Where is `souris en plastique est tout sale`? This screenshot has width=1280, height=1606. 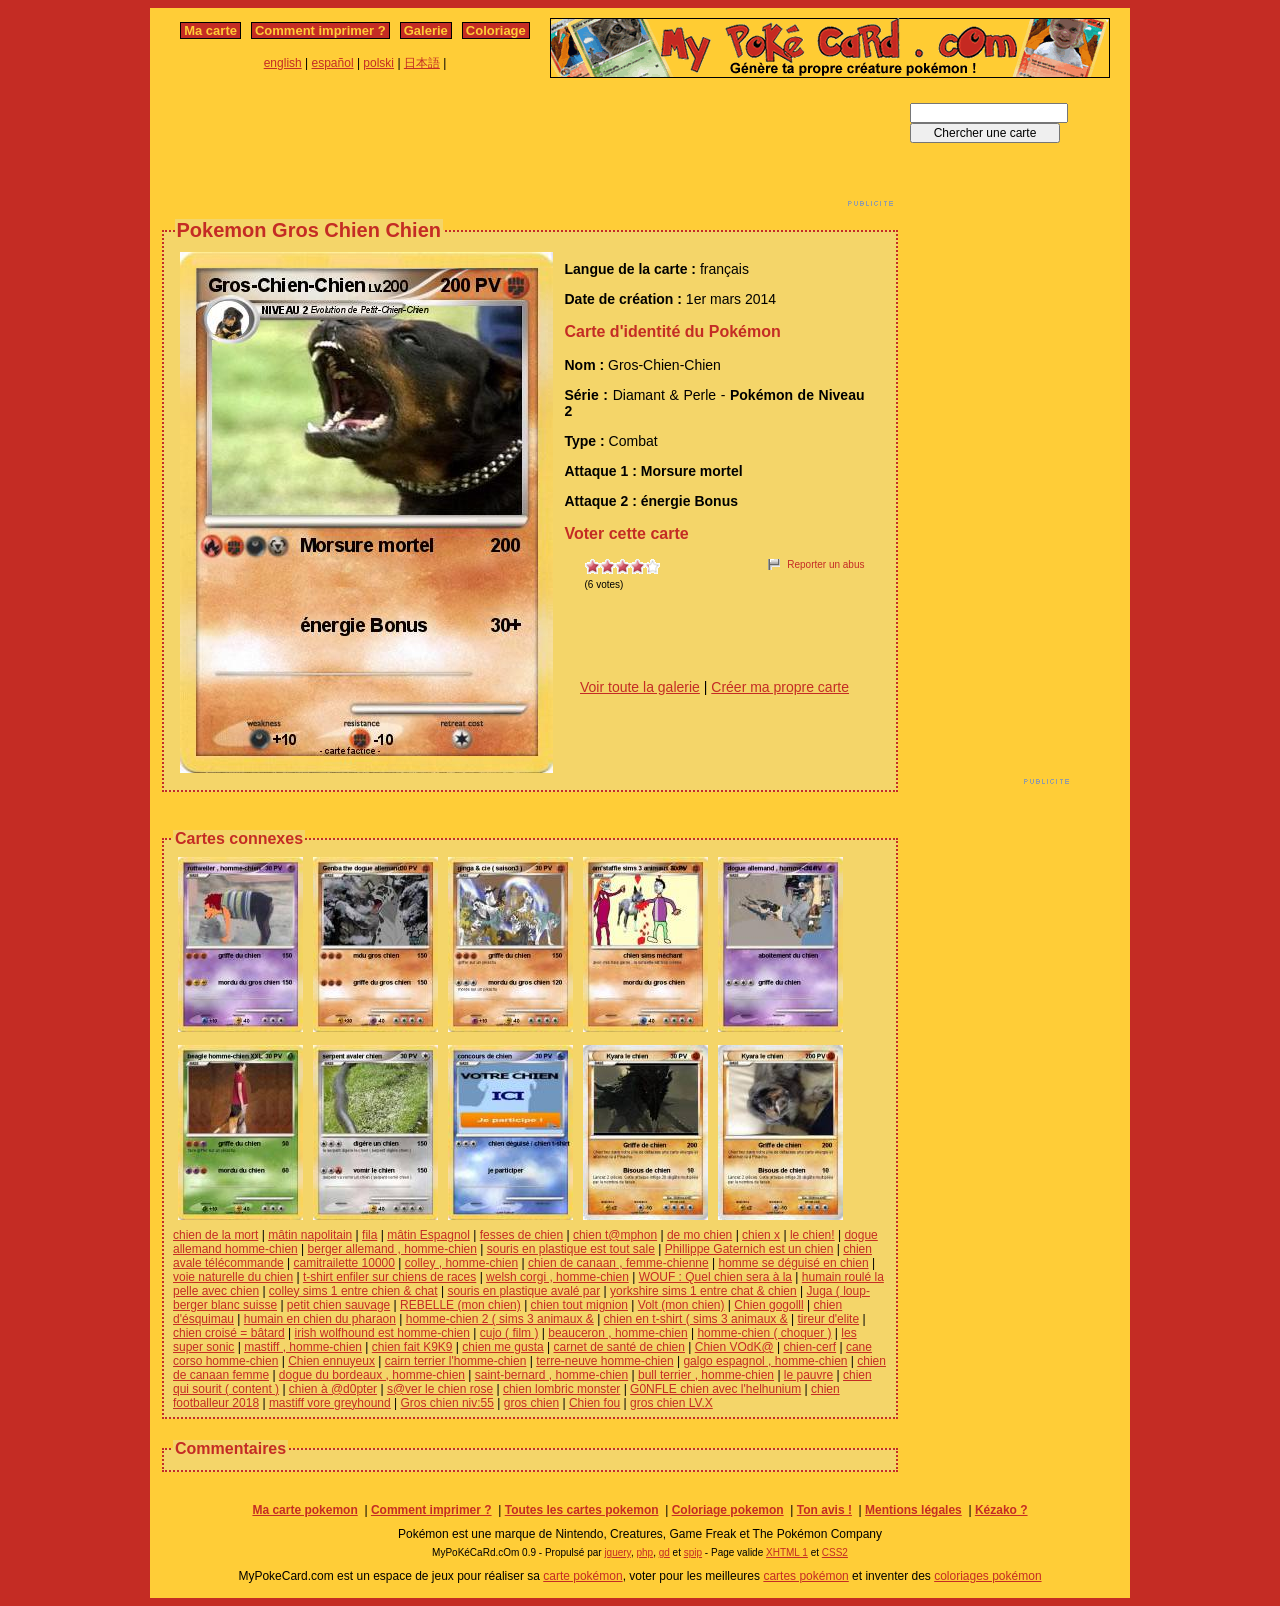
souris en plastique est tout sale is located at coordinates (571, 1249).